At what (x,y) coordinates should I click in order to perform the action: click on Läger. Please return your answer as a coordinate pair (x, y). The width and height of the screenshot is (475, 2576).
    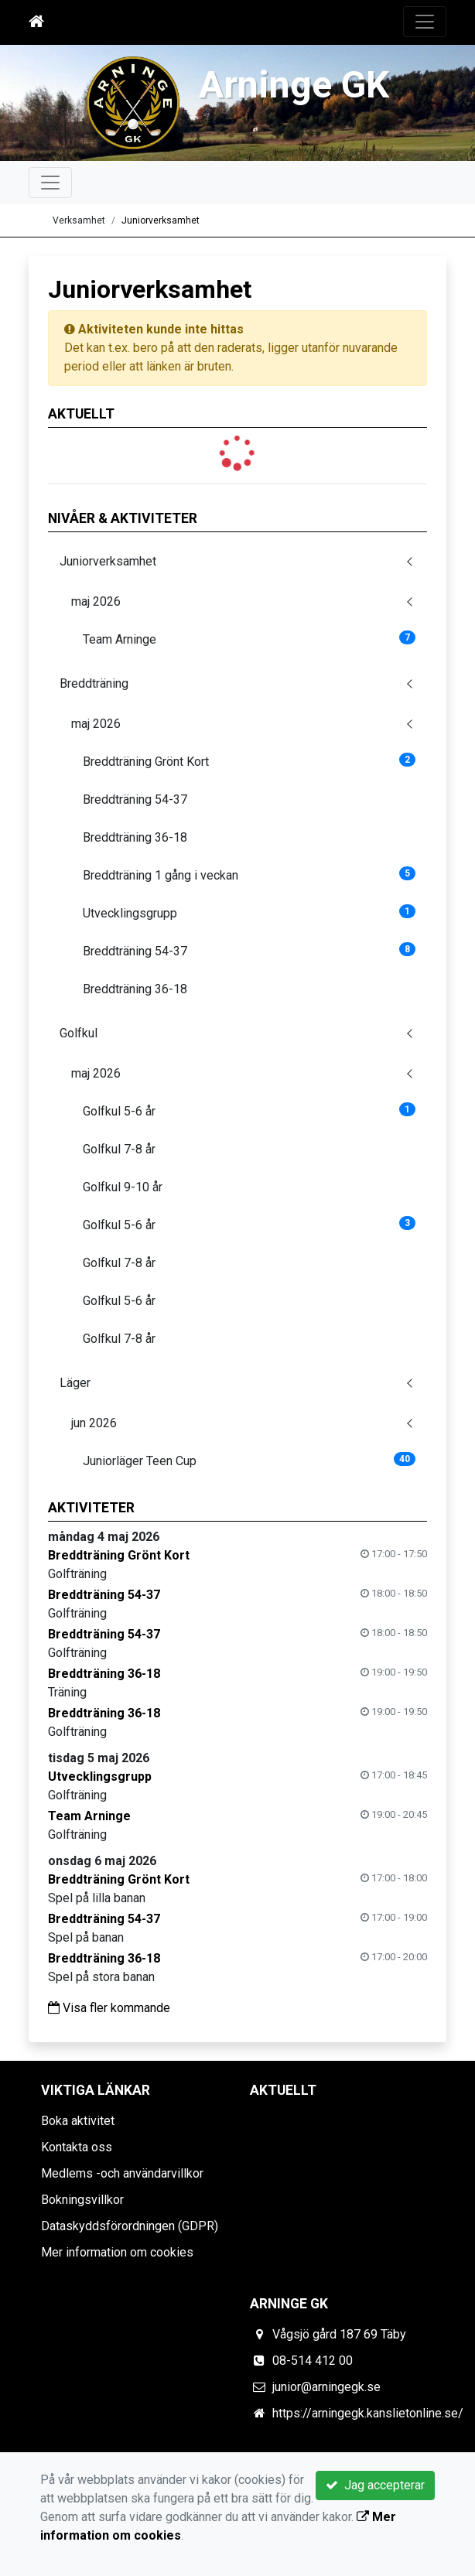
    Looking at the image, I should click on (75, 1382).